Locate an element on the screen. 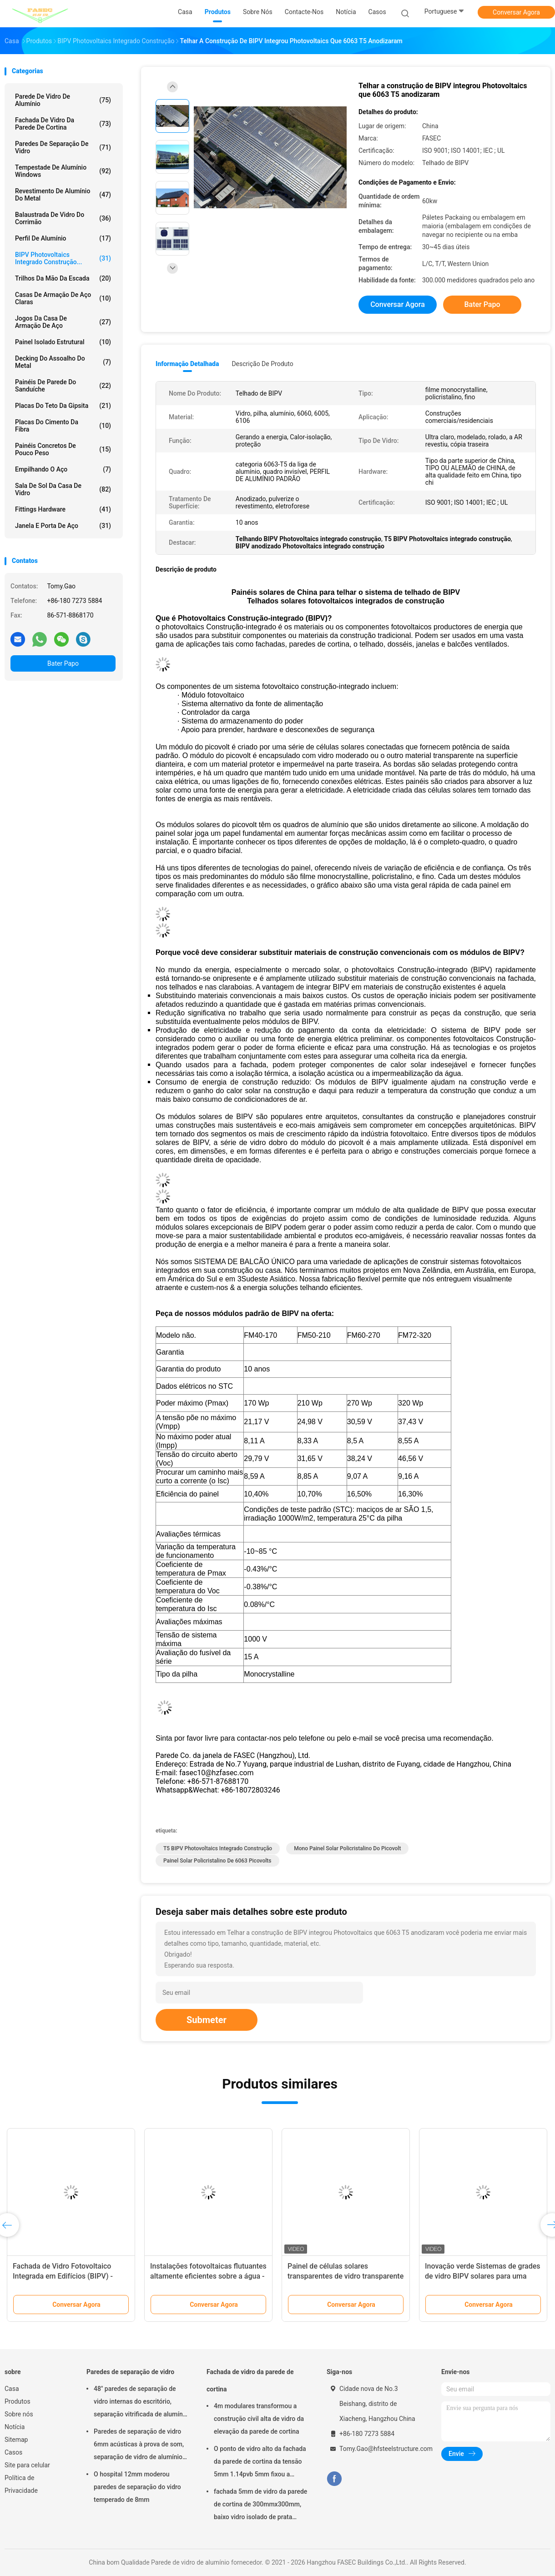 This screenshot has height=2576, width=555. Submeter is located at coordinates (207, 2019).